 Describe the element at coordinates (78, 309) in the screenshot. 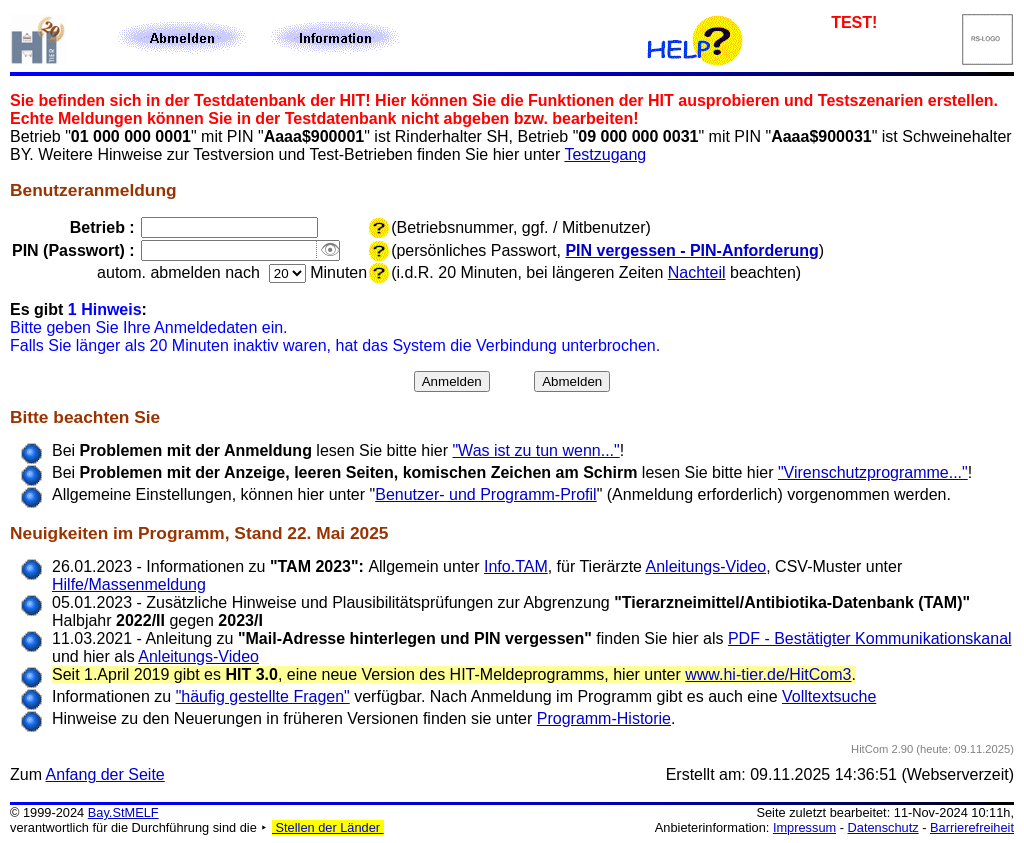

I see `Es gibt :` at that location.